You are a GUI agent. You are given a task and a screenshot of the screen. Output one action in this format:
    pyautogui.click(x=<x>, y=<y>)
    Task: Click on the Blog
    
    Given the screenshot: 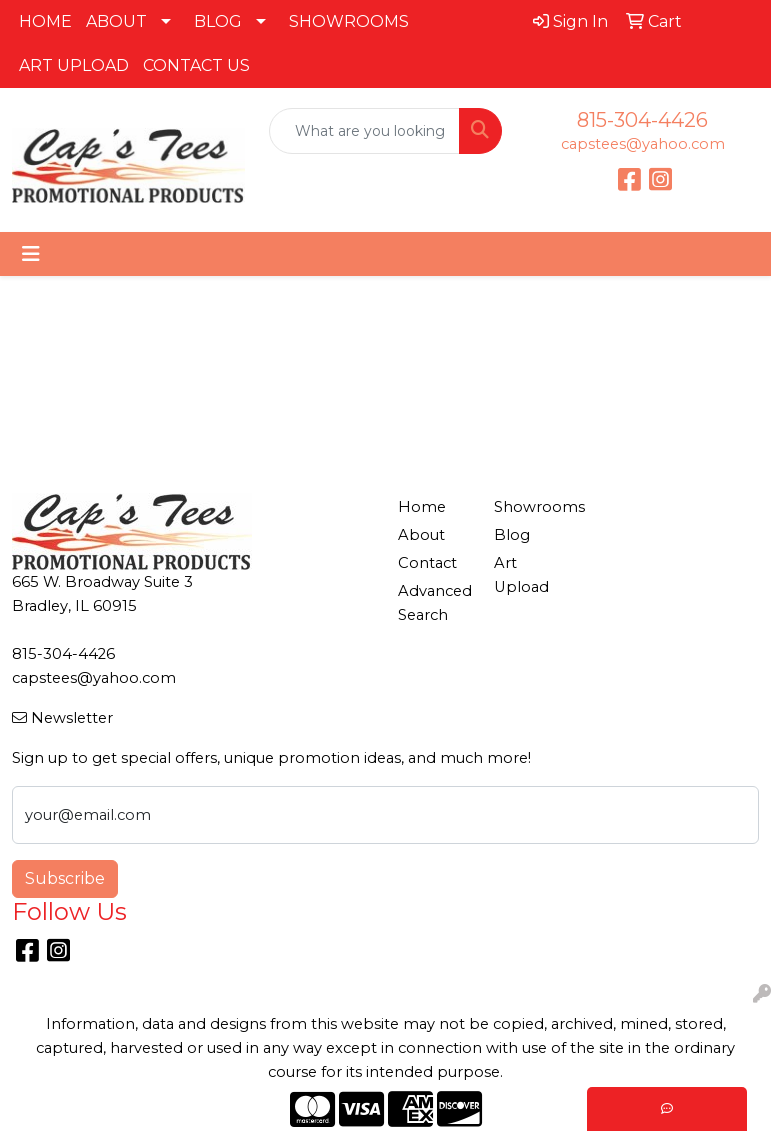 What is the action you would take?
    pyautogui.click(x=512, y=535)
    